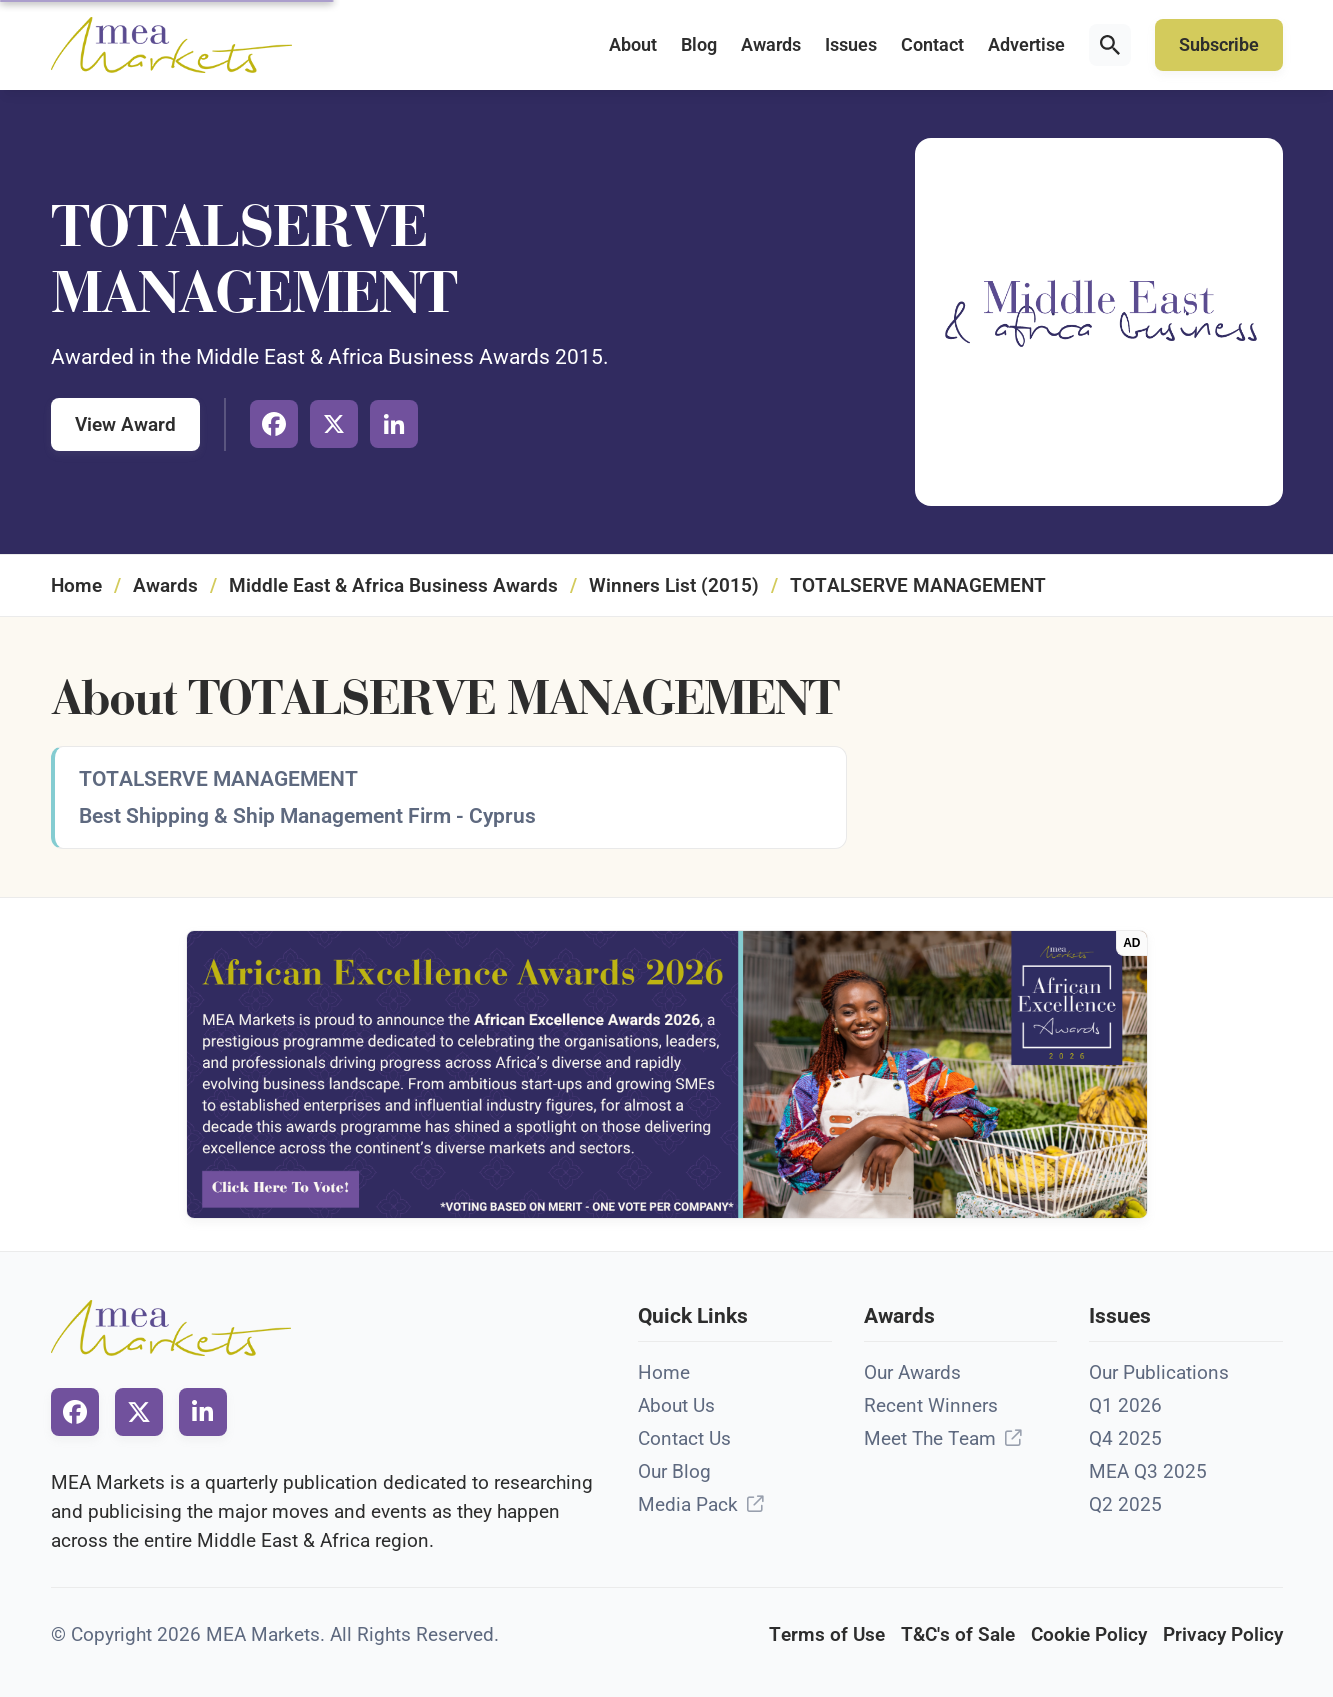 The height and width of the screenshot is (1697, 1333). Describe the element at coordinates (930, 1438) in the screenshot. I see `Meet The Team` at that location.